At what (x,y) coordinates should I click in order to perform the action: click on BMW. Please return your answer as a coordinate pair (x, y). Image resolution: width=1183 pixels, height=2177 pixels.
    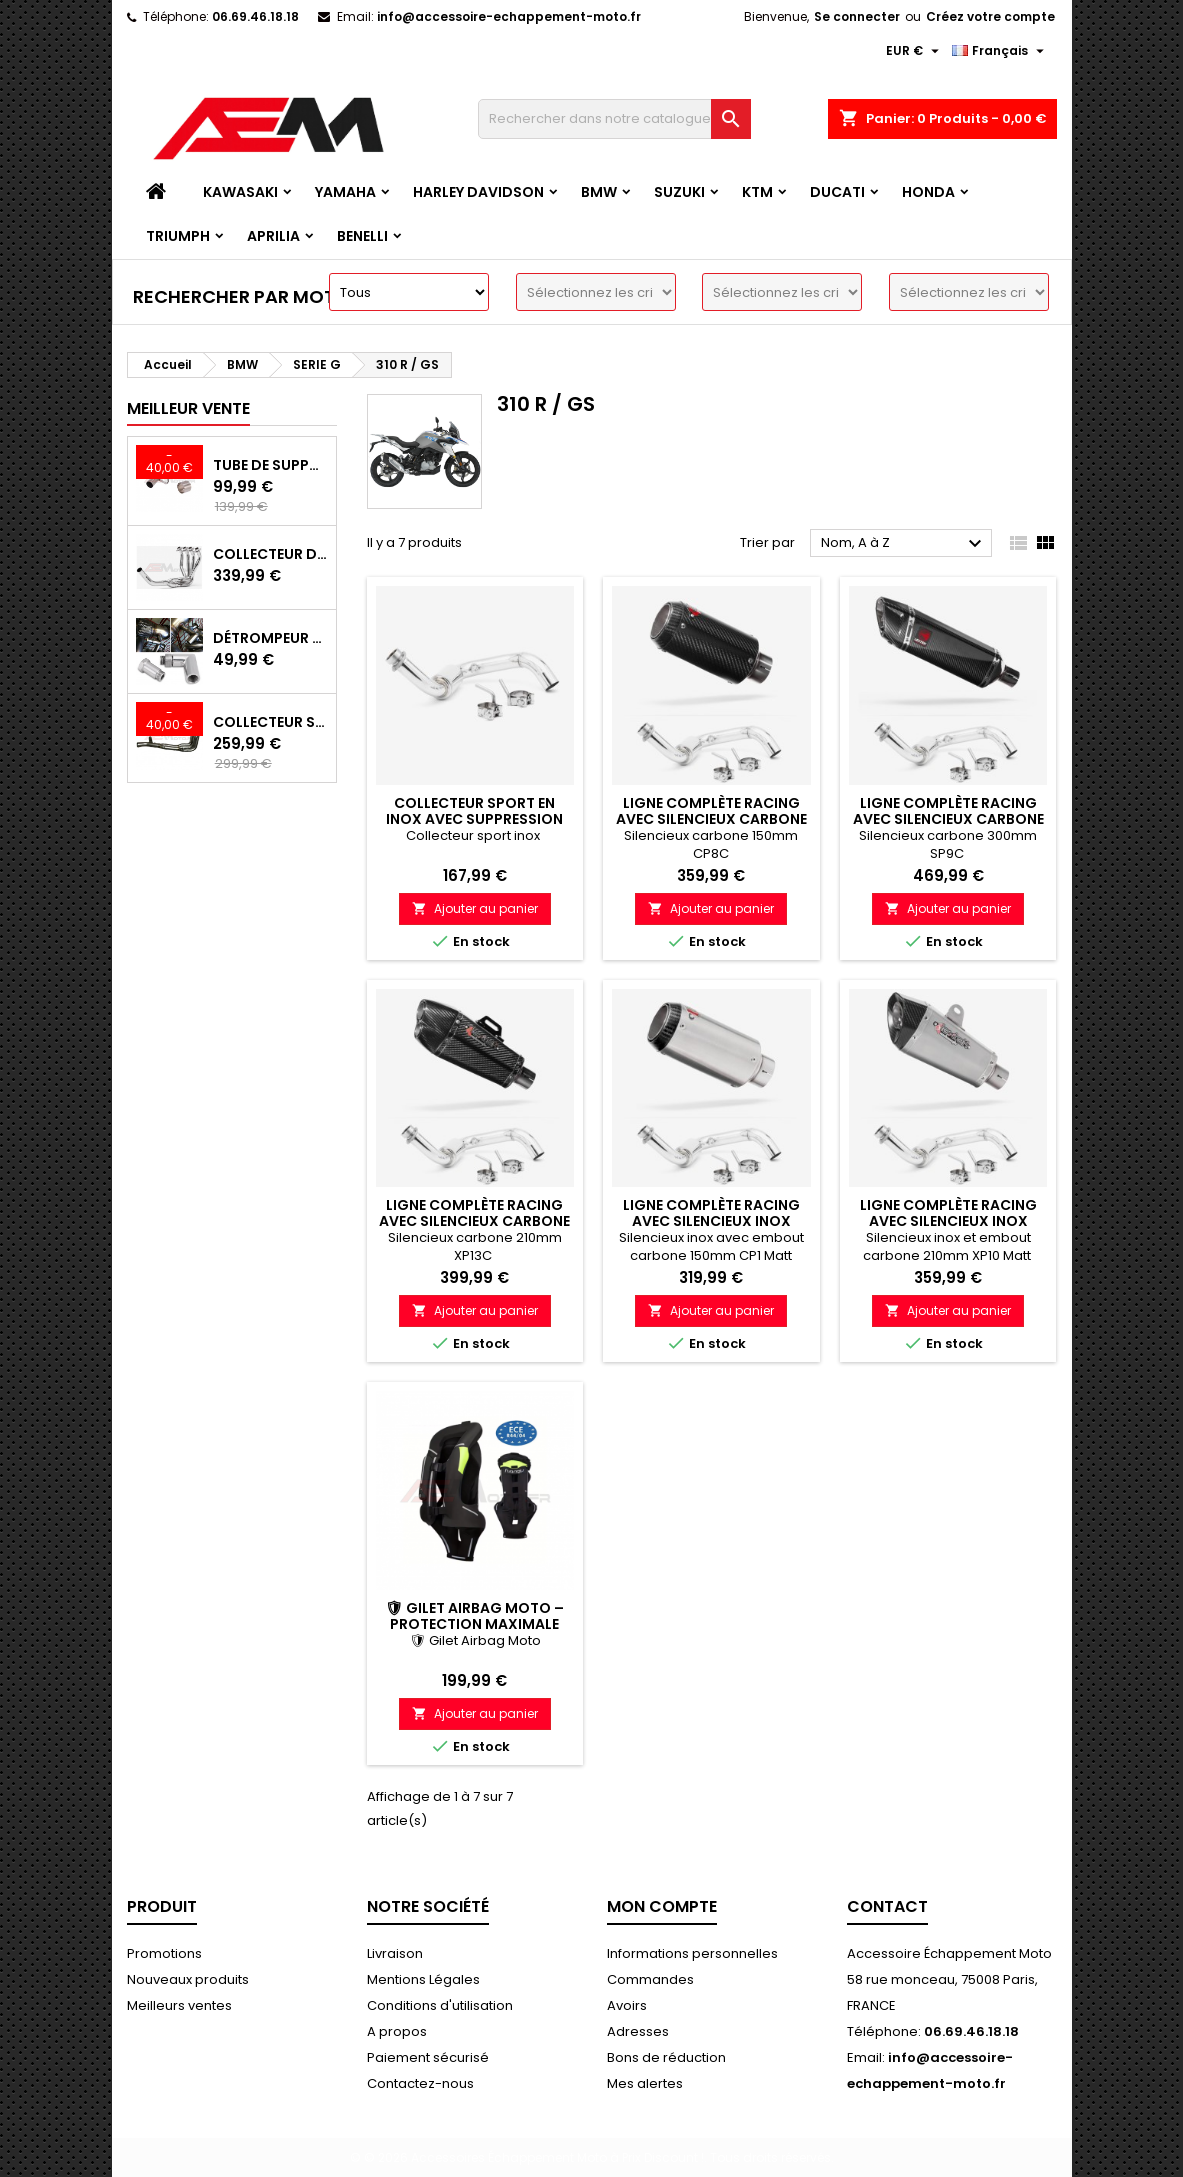
    Looking at the image, I should click on (599, 192).